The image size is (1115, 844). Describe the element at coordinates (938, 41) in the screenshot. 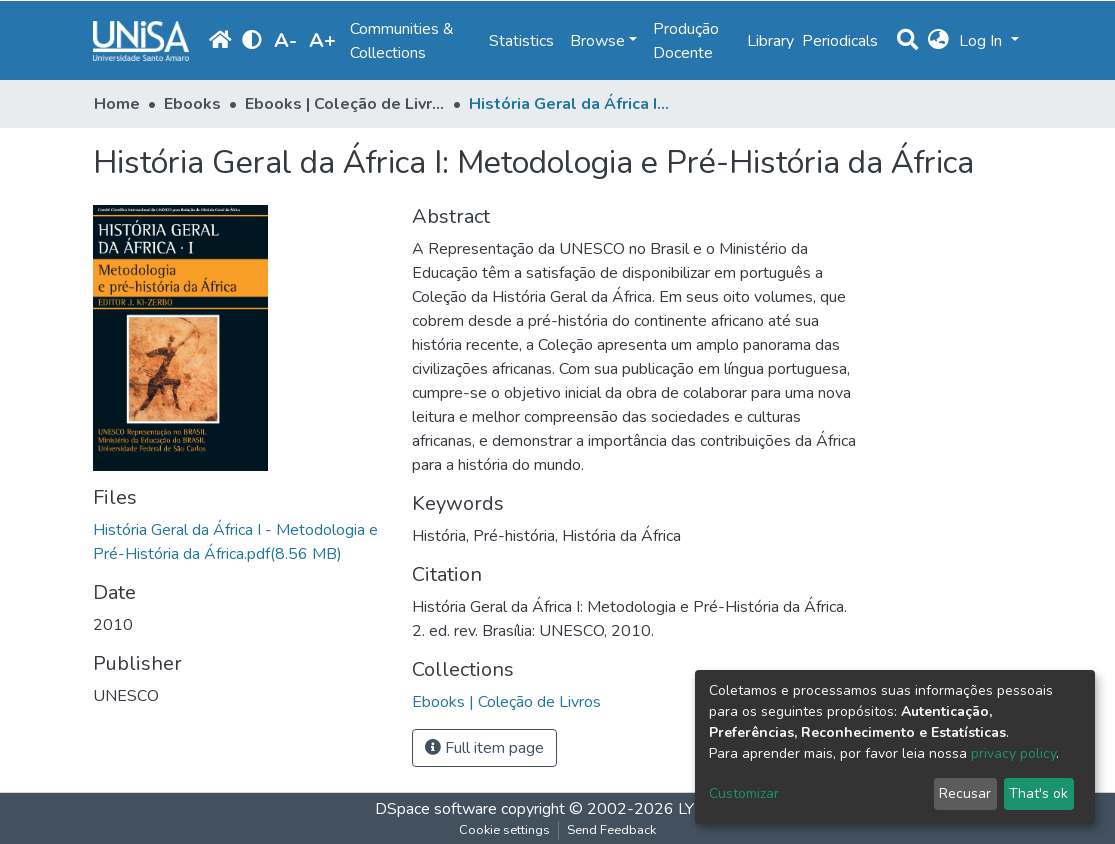

I see `[button]` at that location.